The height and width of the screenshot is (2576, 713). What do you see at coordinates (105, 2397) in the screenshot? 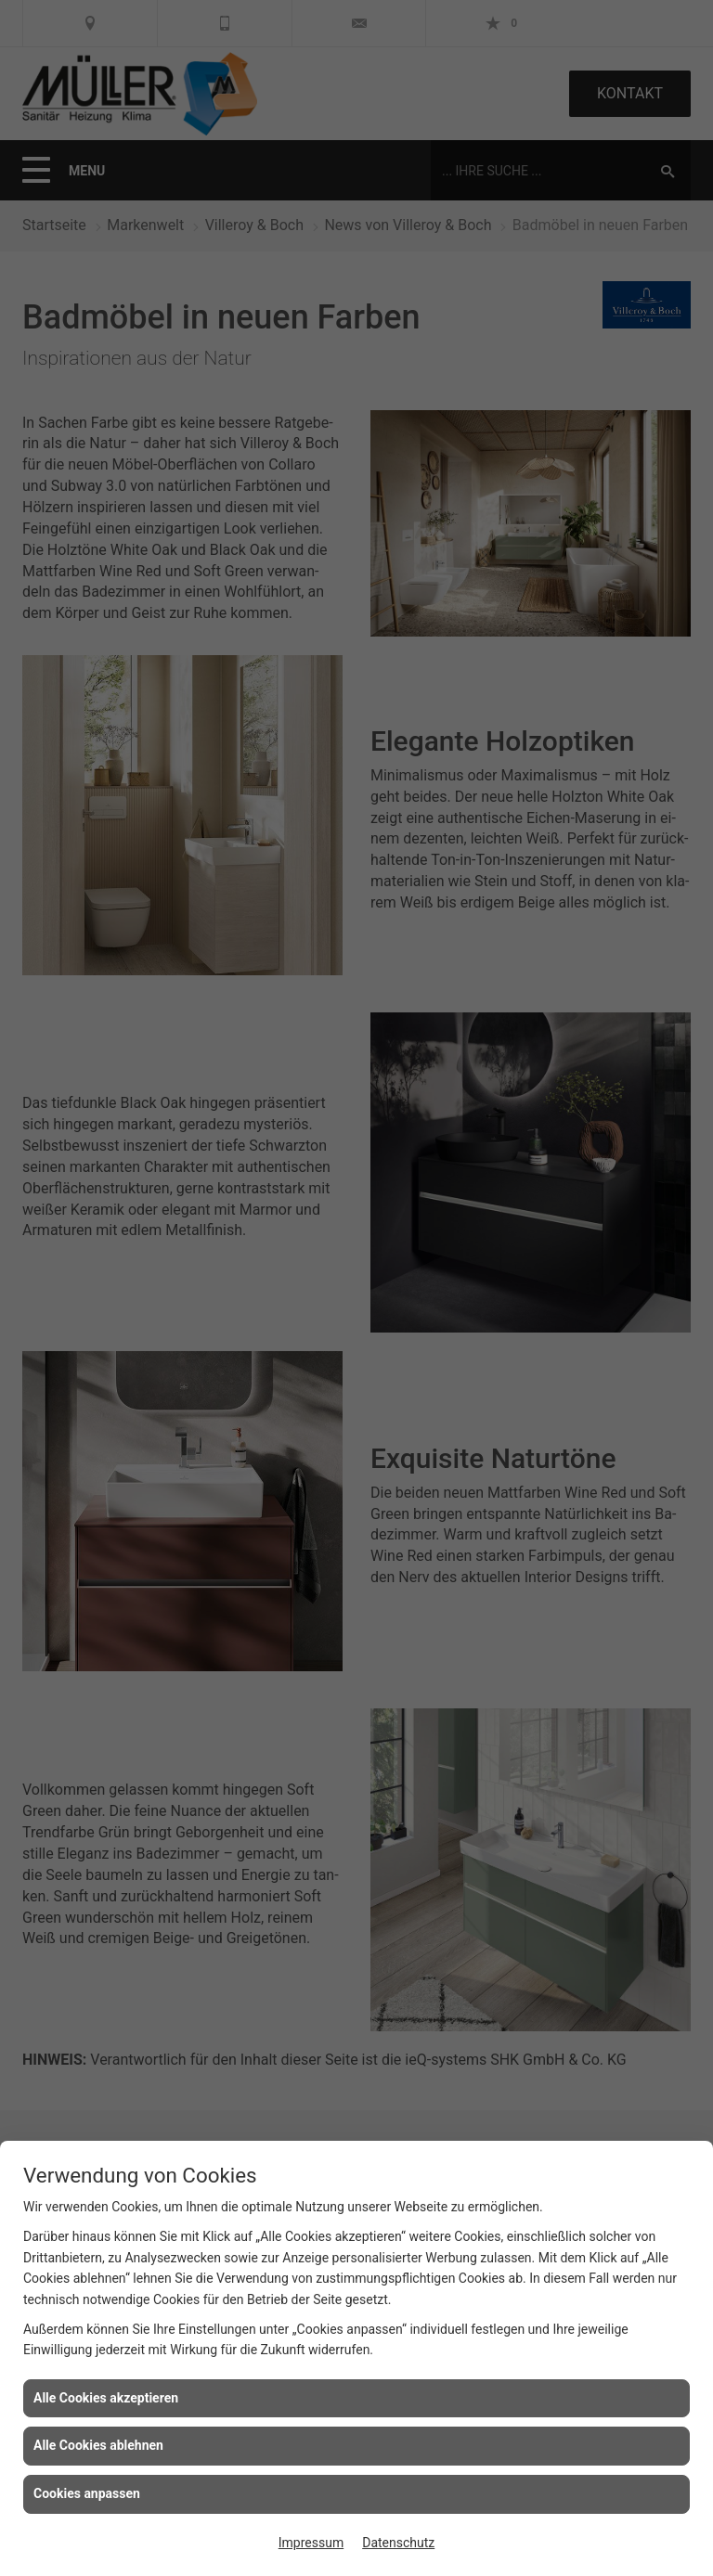
I see `Alle Cookies akzeptieren` at bounding box center [105, 2397].